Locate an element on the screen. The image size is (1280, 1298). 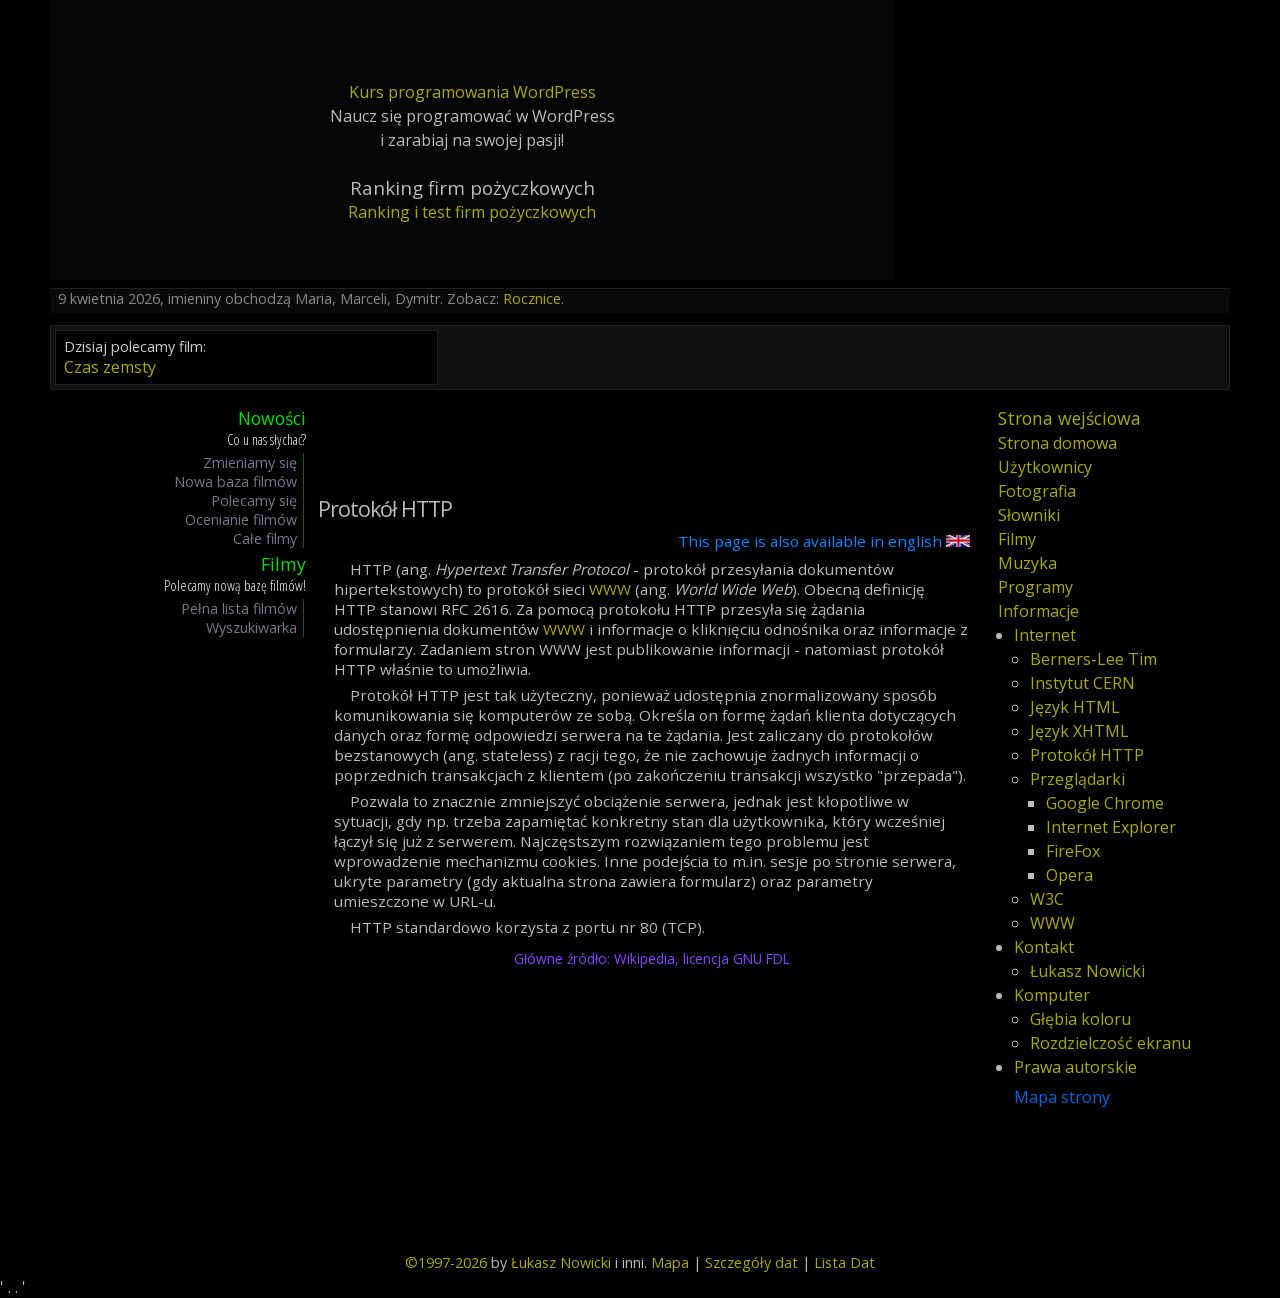
Programy is located at coordinates (1035, 587).